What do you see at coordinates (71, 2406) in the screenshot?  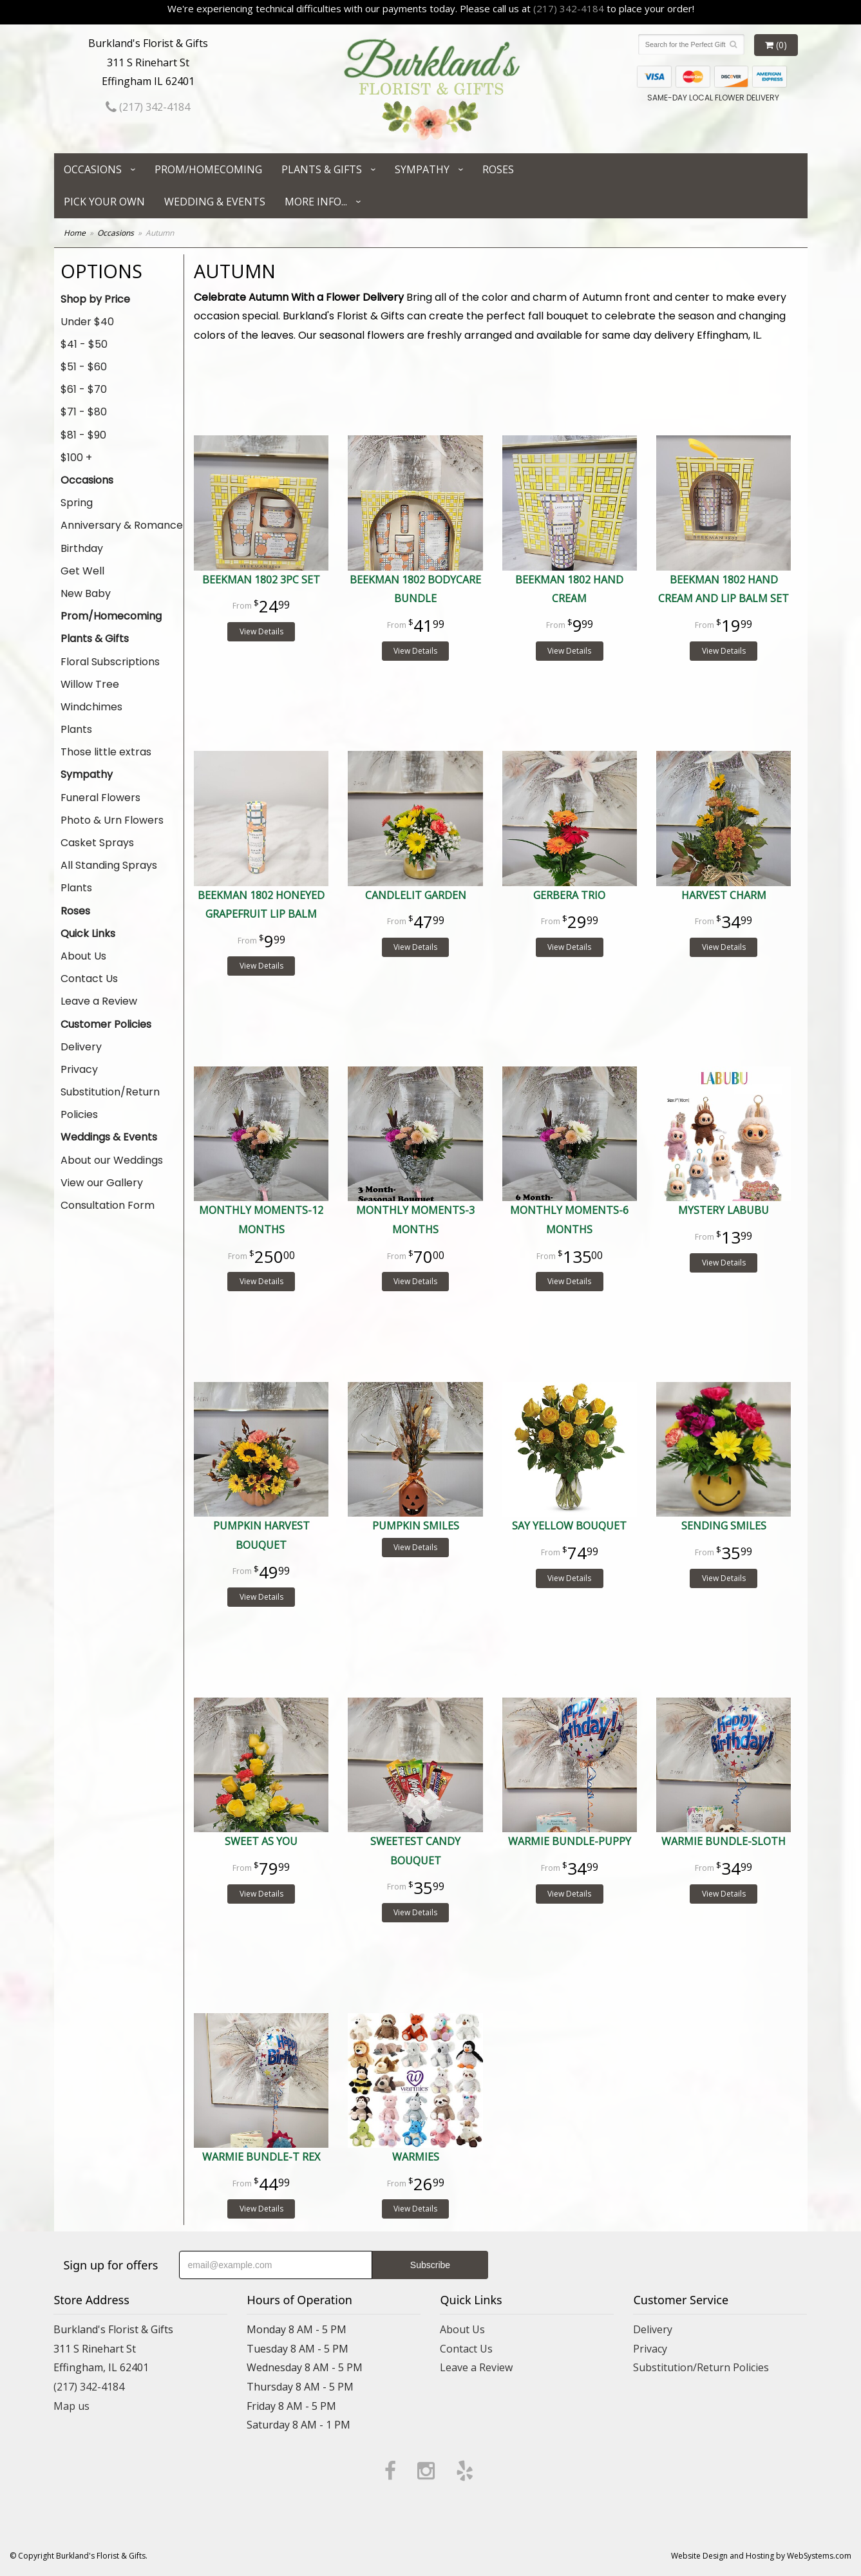 I see `Map us` at bounding box center [71, 2406].